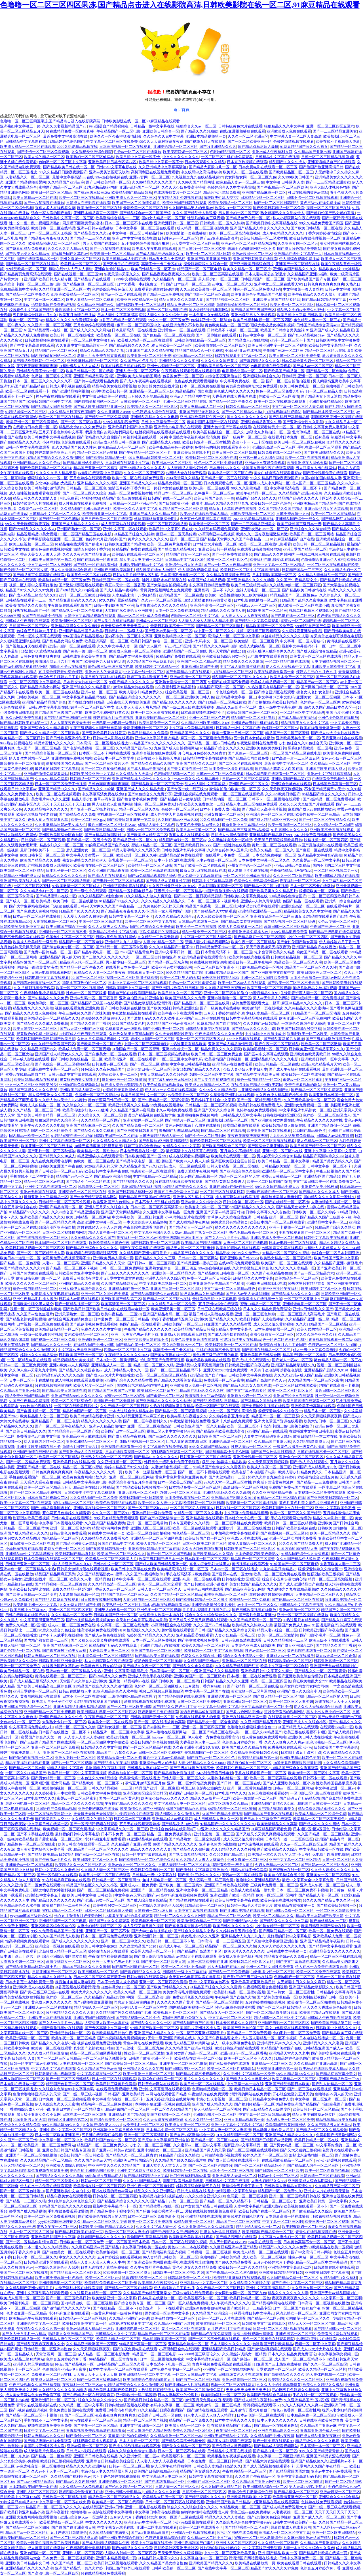  Describe the element at coordinates (128, 1737) in the screenshot. I see `欧美亚洲免费一区二区三区` at that location.